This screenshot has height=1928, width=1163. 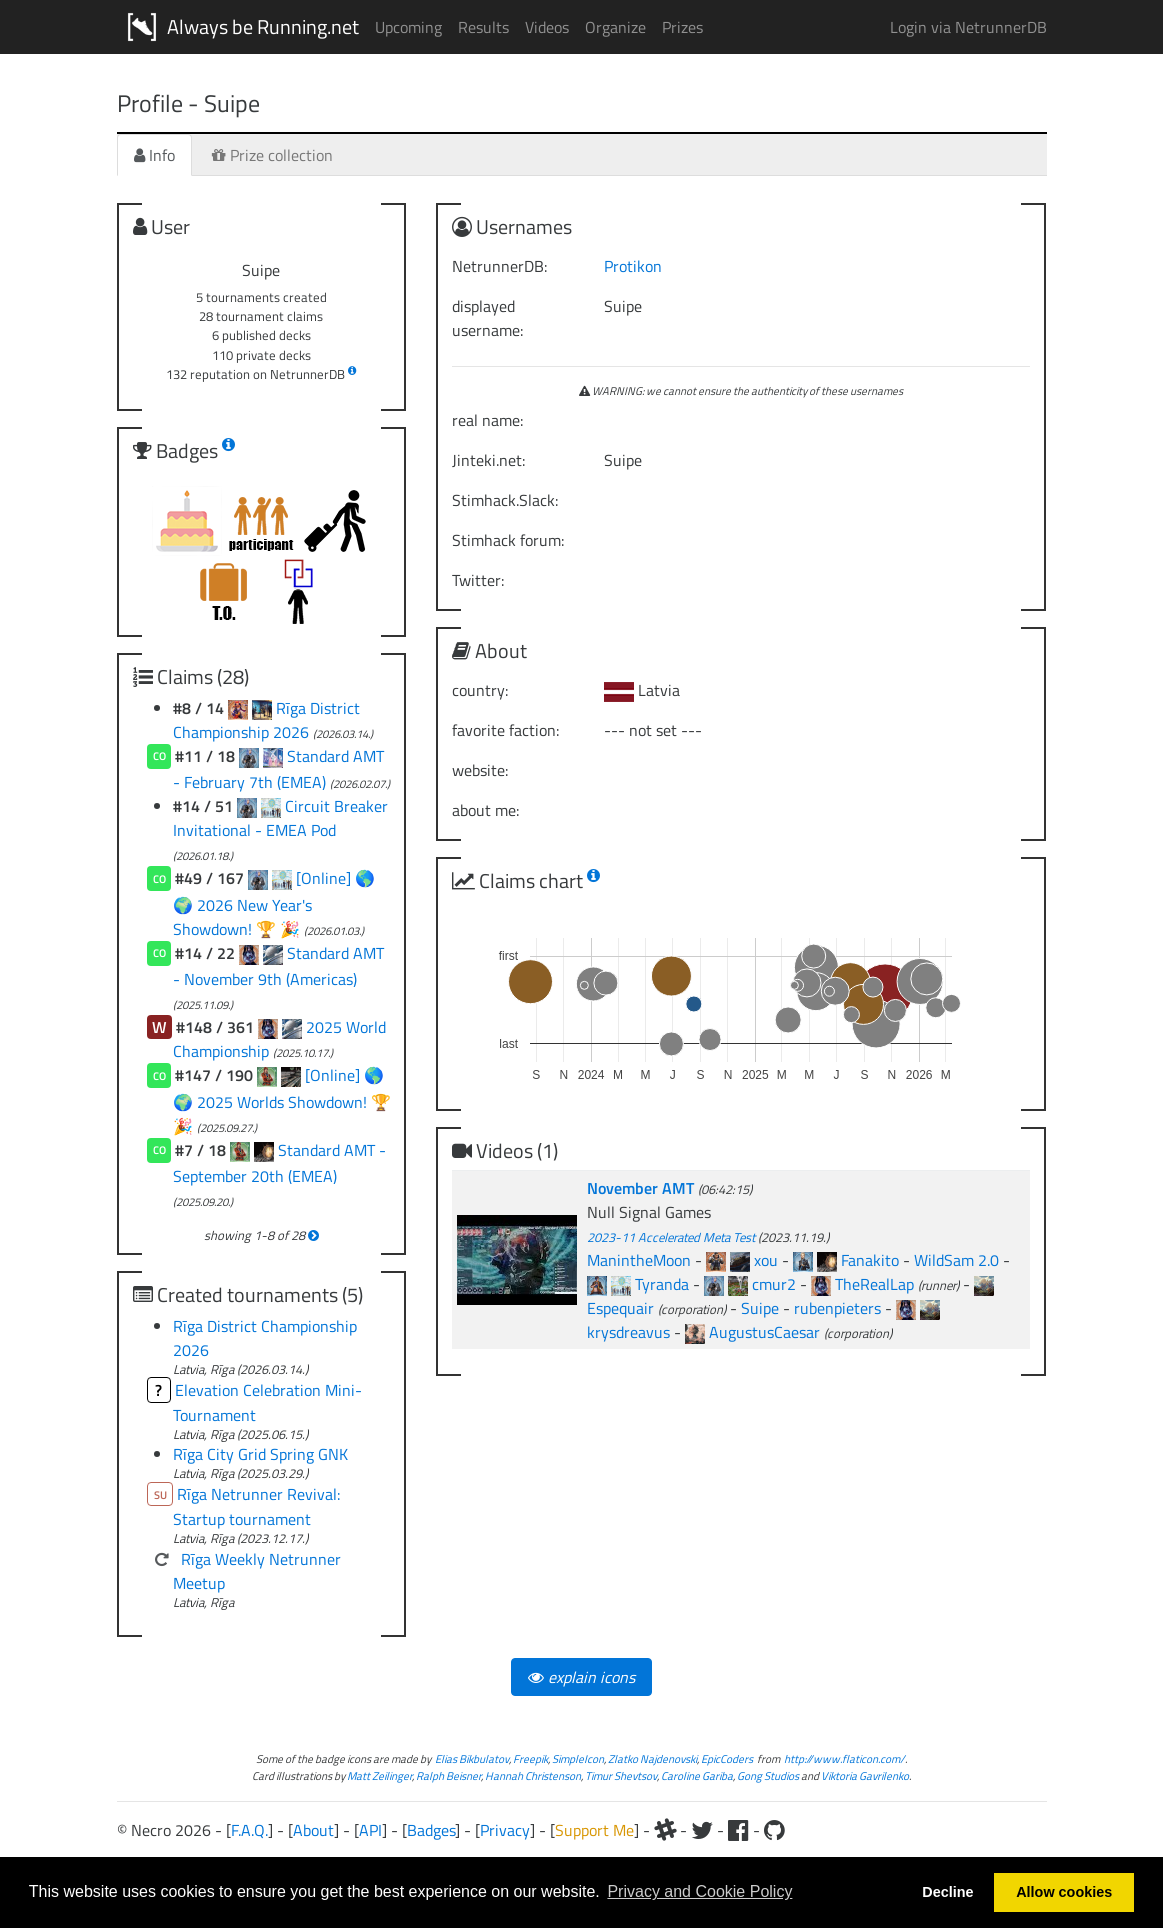 I want to click on Privacy, so click(x=505, y=1830).